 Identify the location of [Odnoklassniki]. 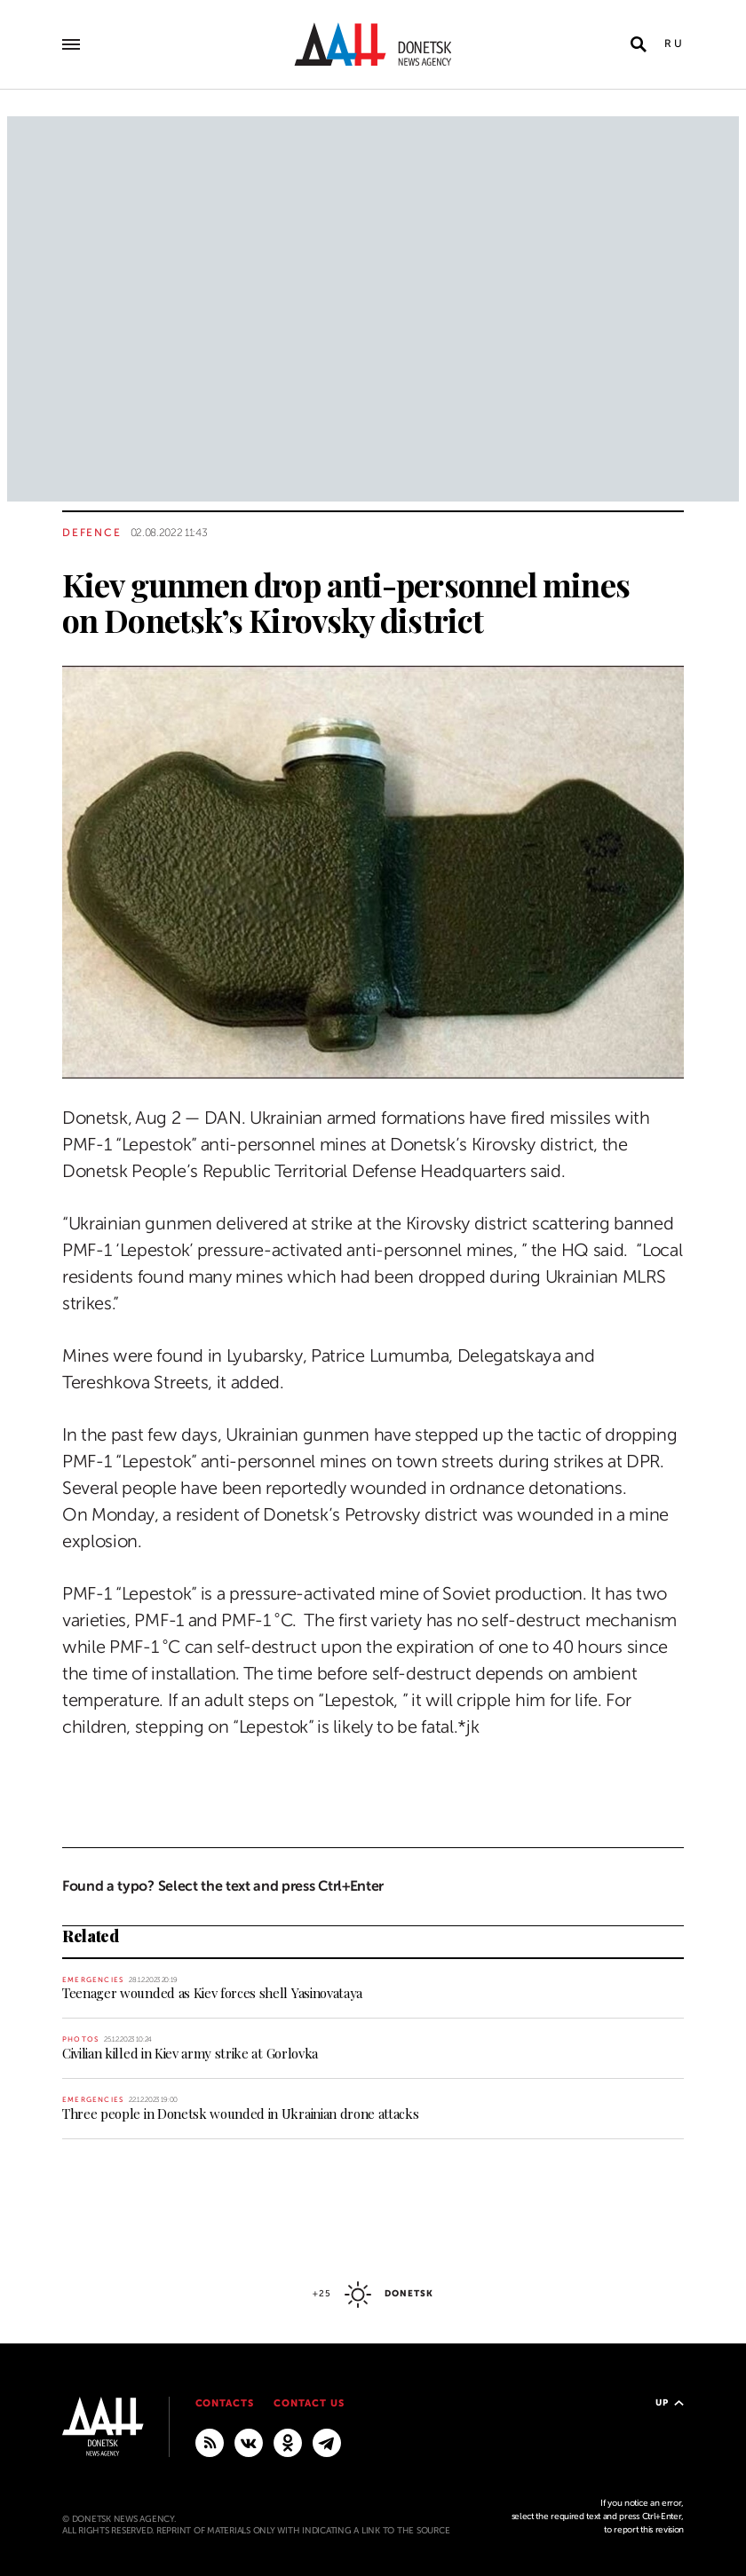
(288, 2442).